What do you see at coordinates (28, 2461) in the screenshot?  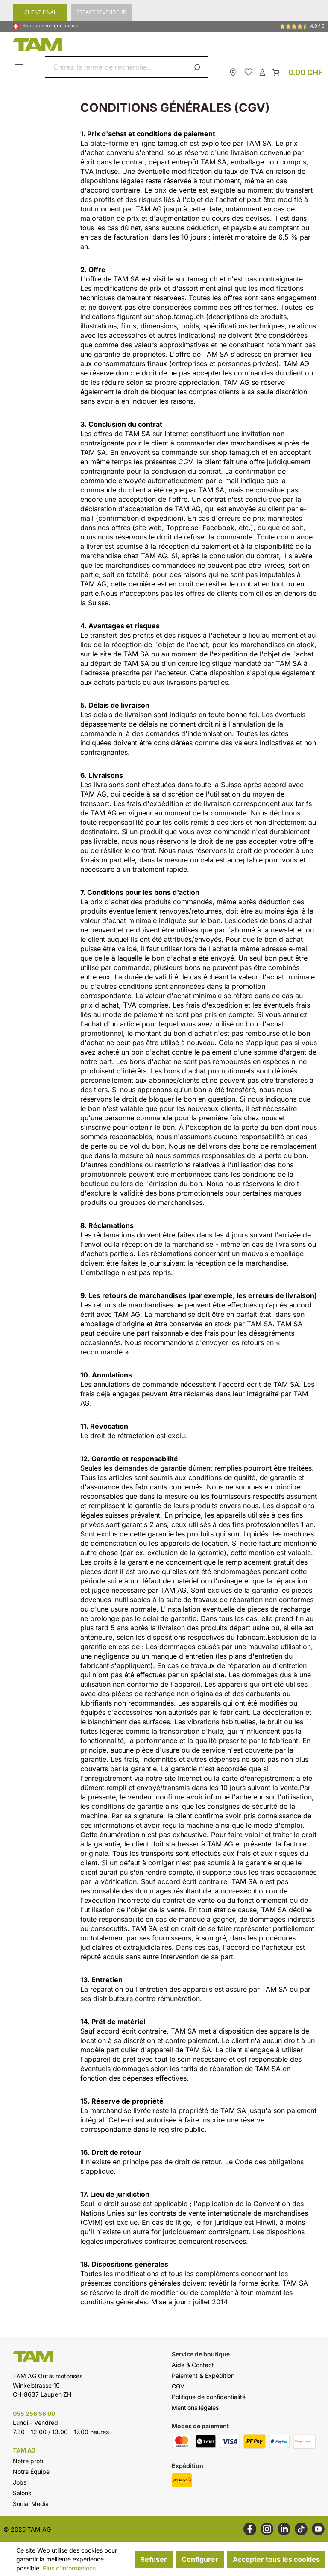 I see `Notre profil` at bounding box center [28, 2461].